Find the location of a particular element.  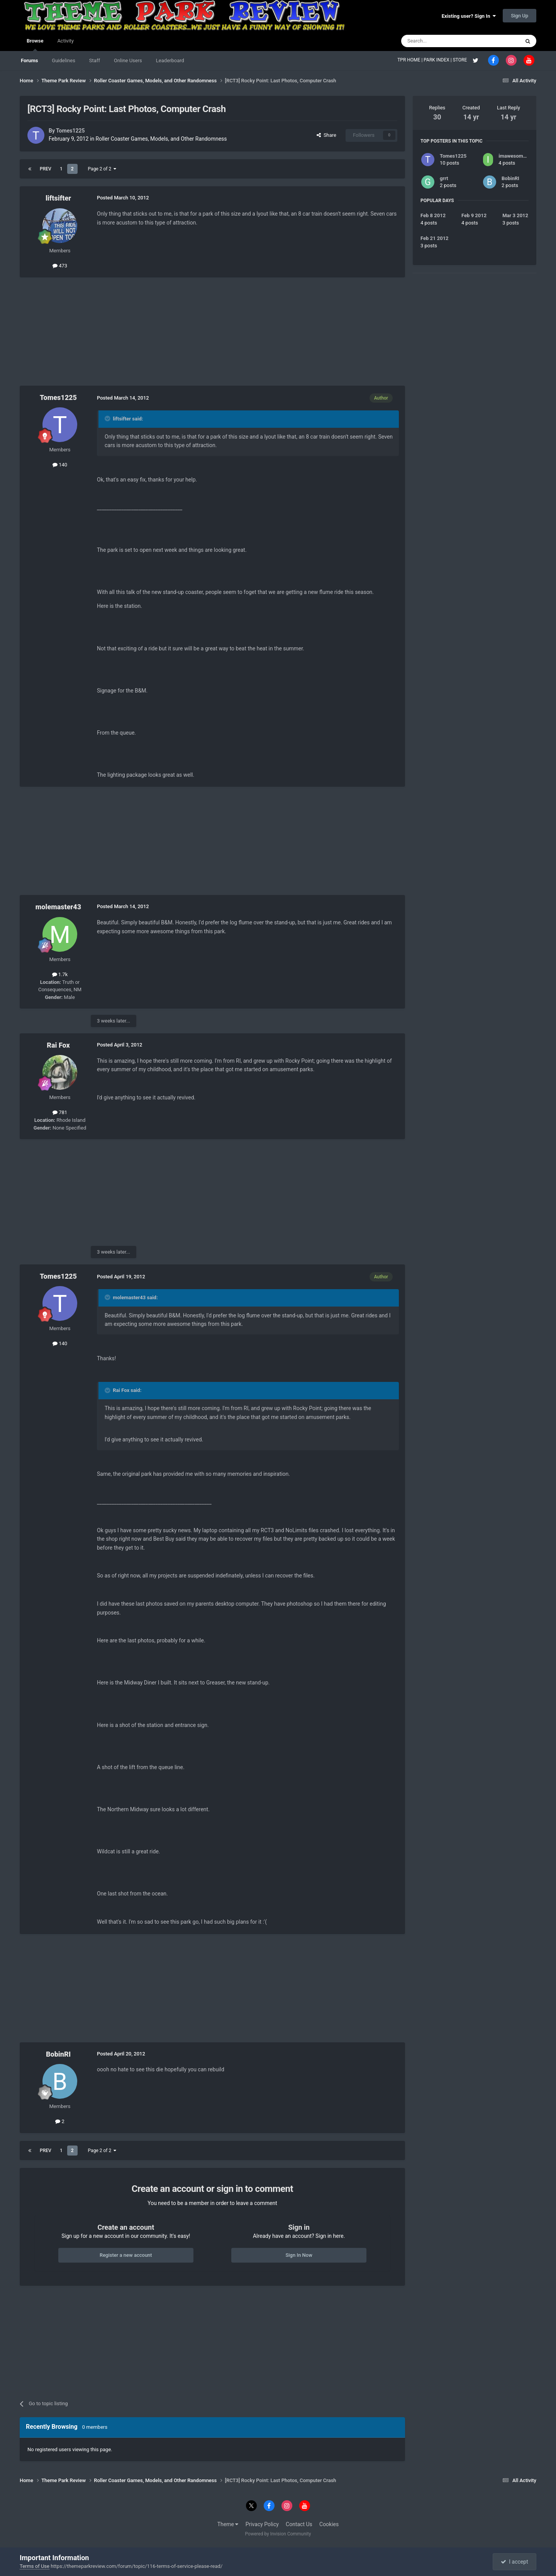

Sign In Now is located at coordinates (298, 2255).